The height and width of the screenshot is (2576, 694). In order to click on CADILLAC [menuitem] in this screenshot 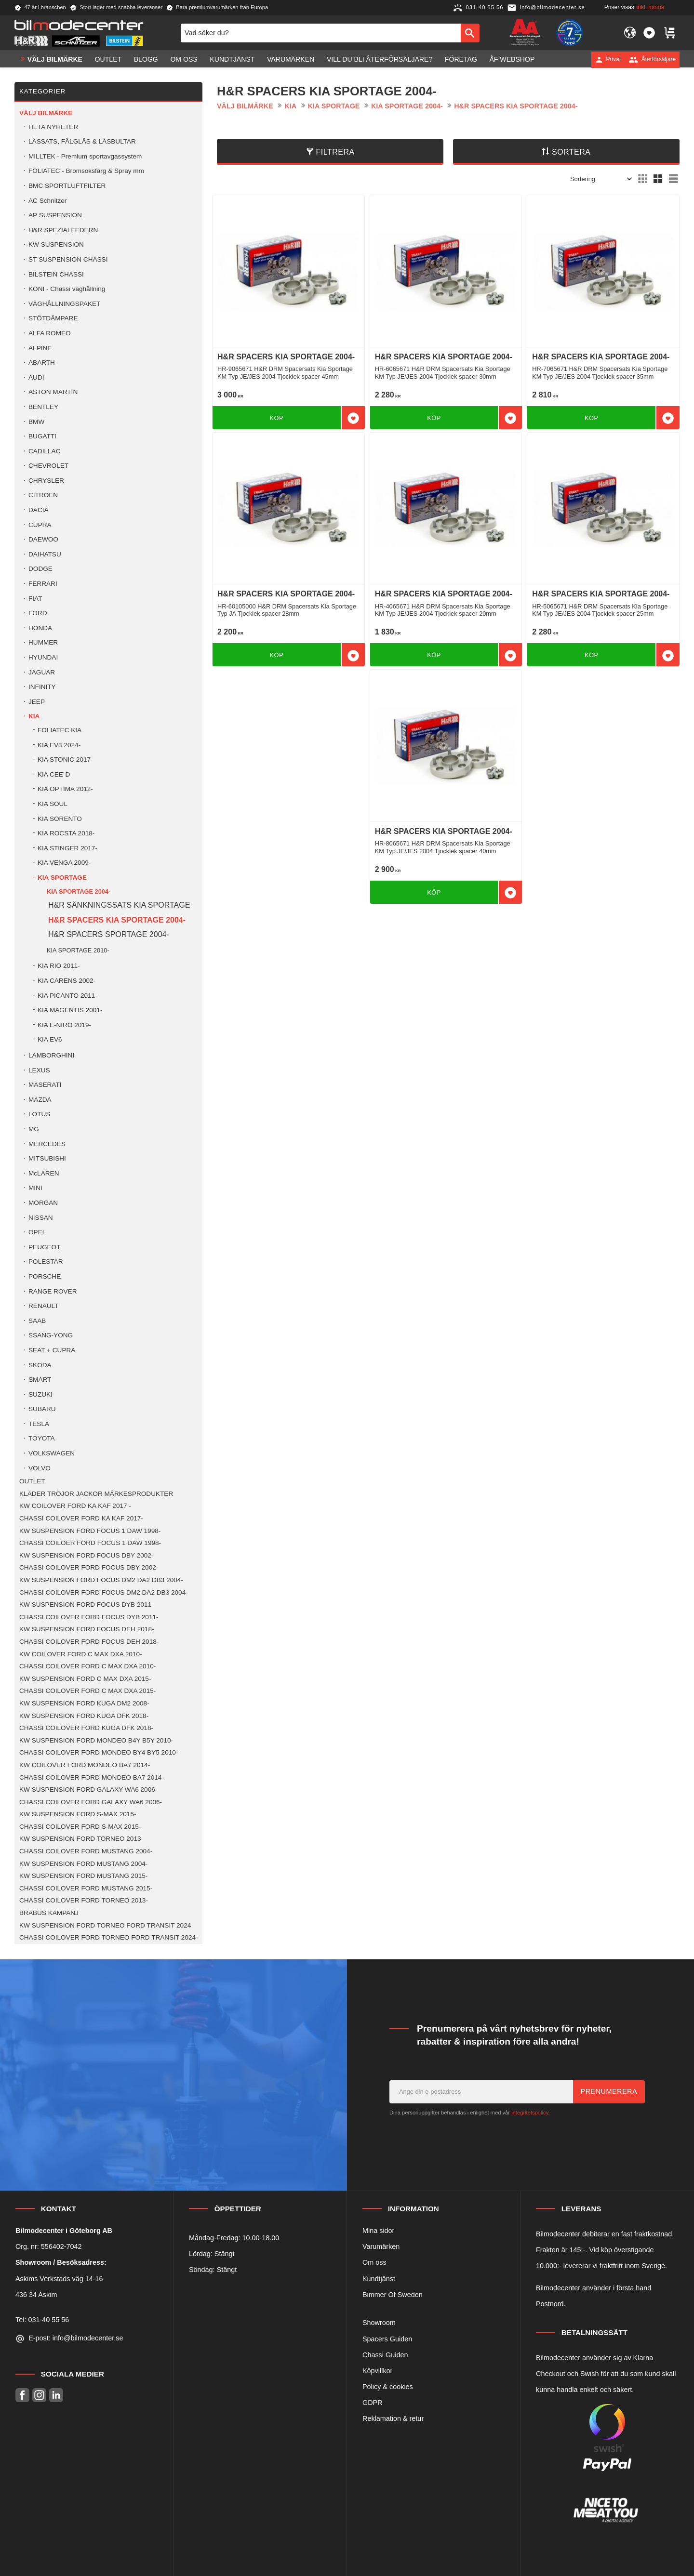, I will do `click(44, 451)`.